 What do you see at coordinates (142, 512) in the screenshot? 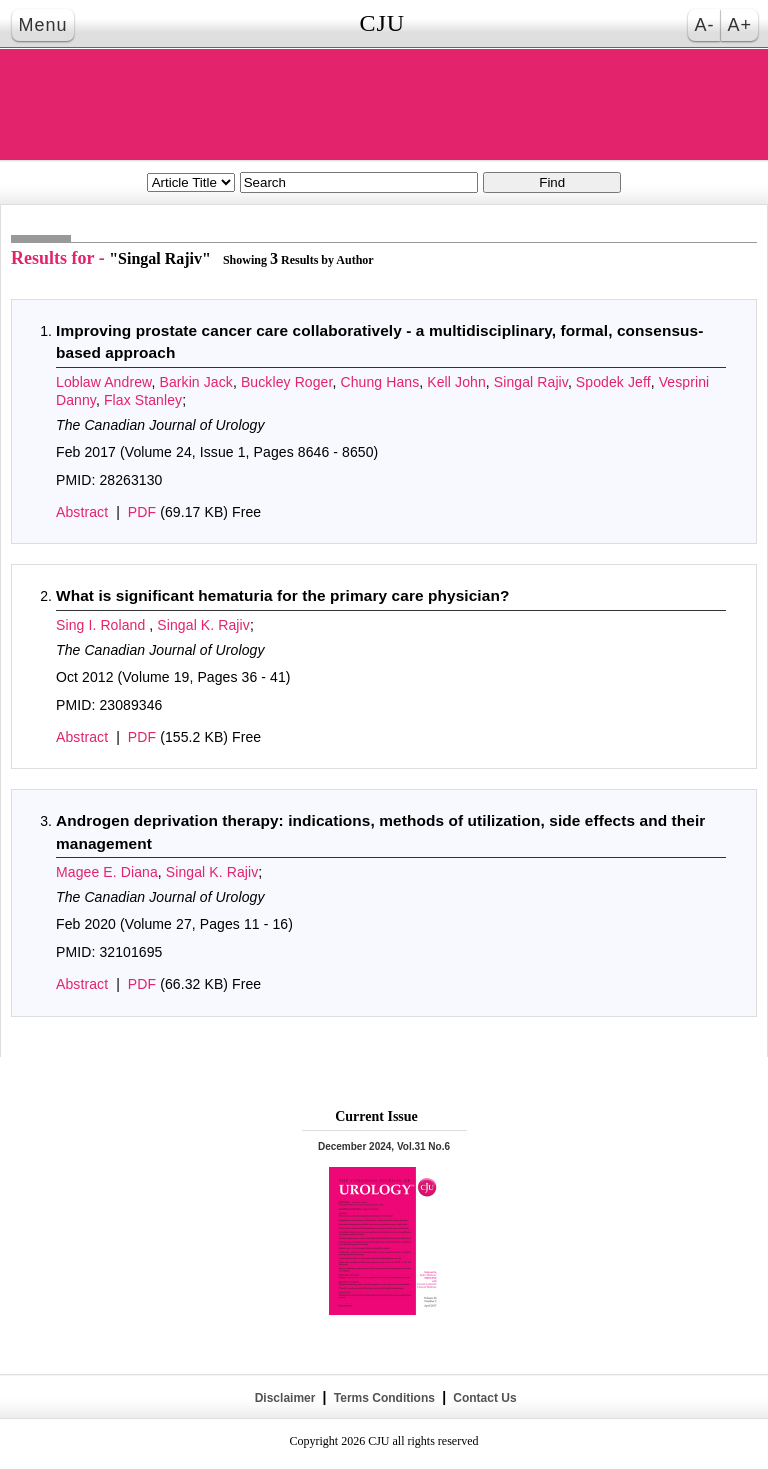
I see `PDF` at bounding box center [142, 512].